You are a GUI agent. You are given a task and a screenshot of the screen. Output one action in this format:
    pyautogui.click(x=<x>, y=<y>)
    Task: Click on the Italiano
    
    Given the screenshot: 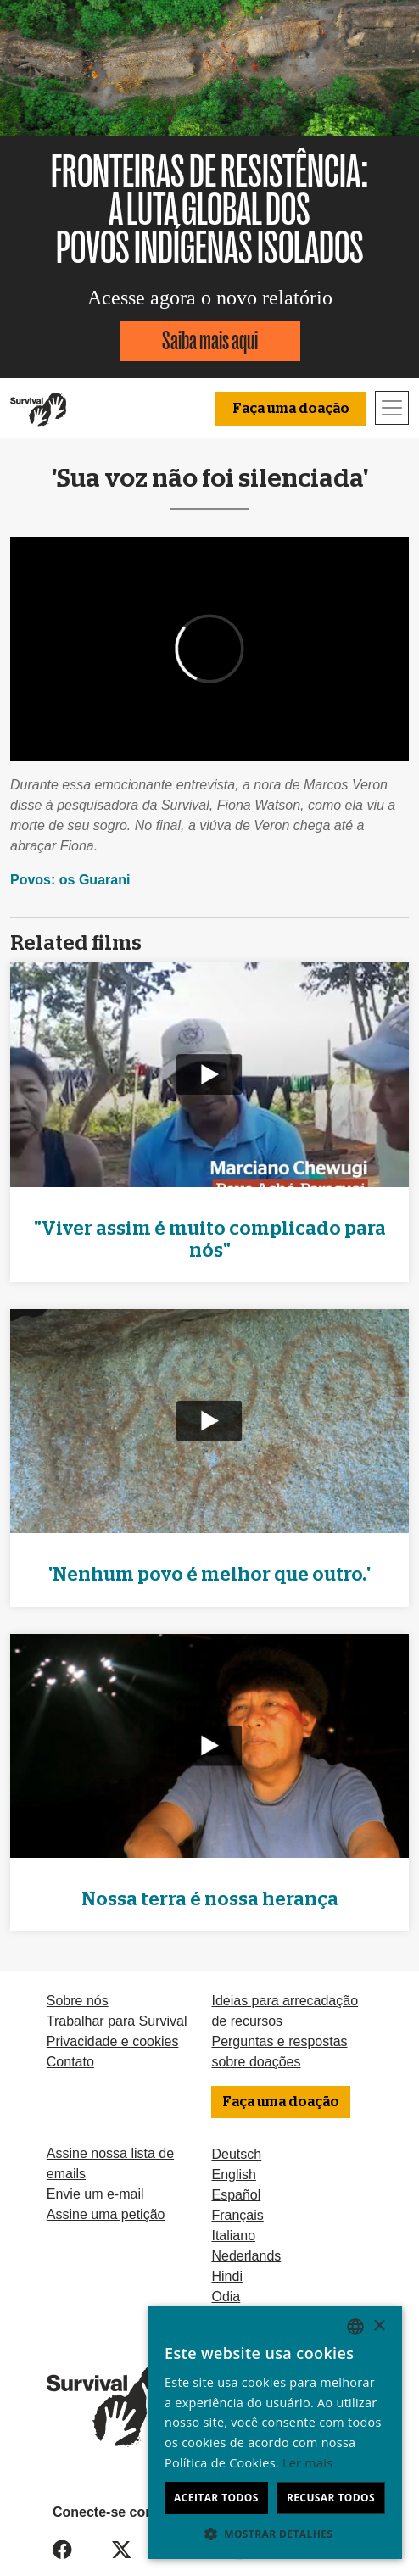 What is the action you would take?
    pyautogui.click(x=233, y=2235)
    